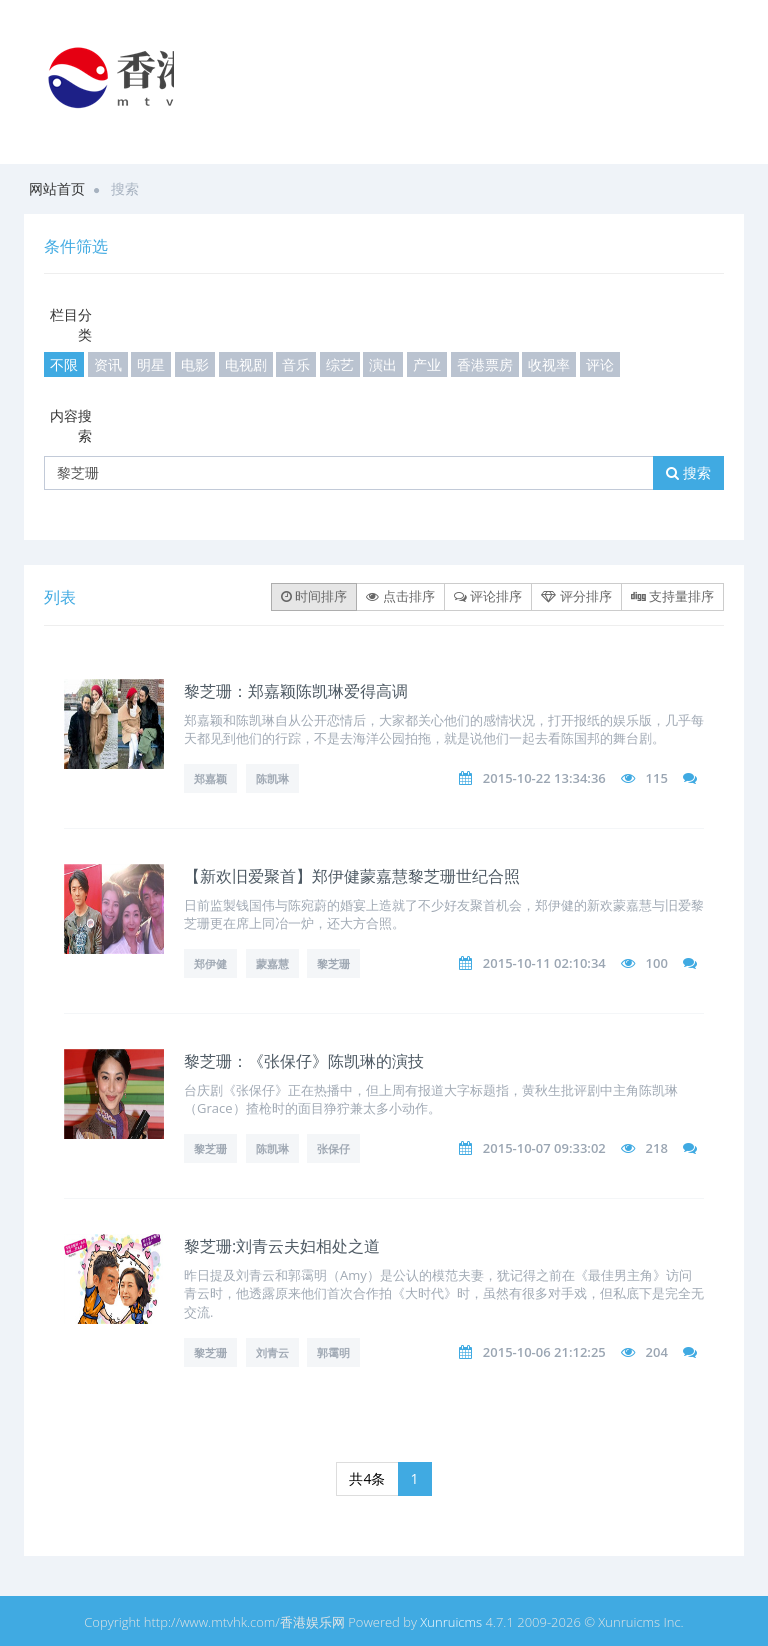 This screenshot has width=768, height=1646. What do you see at coordinates (600, 364) in the screenshot?
I see `评论` at bounding box center [600, 364].